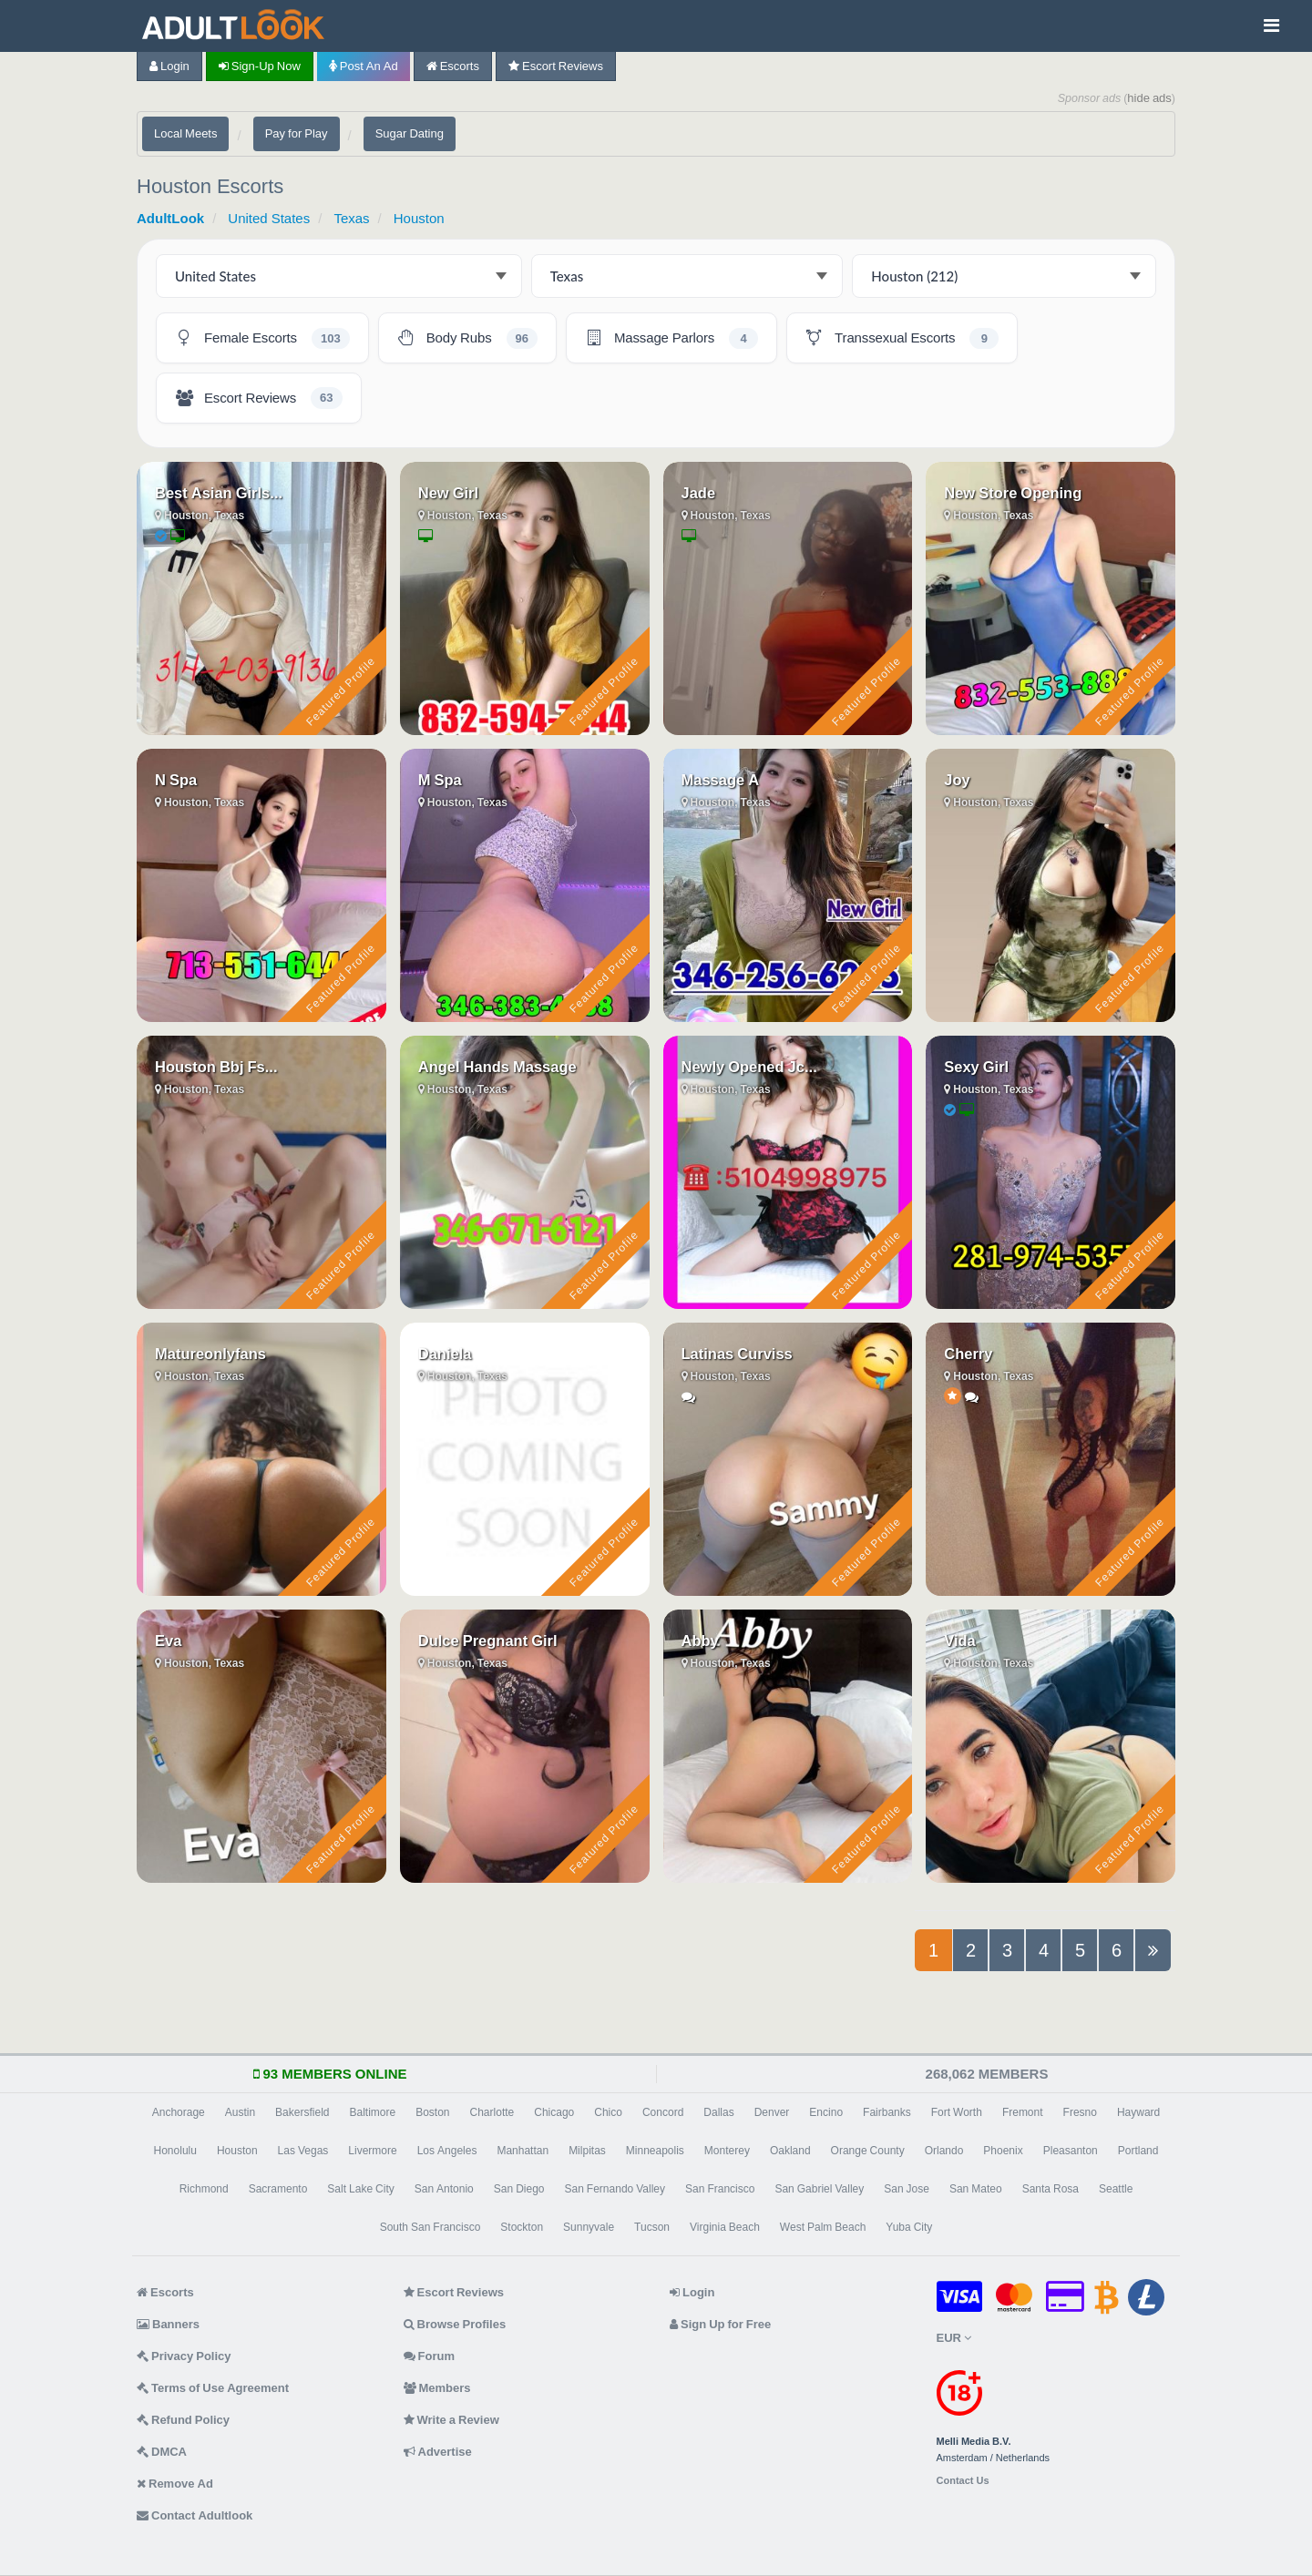 This screenshot has width=1312, height=2576. What do you see at coordinates (521, 2227) in the screenshot?
I see `Stockton` at bounding box center [521, 2227].